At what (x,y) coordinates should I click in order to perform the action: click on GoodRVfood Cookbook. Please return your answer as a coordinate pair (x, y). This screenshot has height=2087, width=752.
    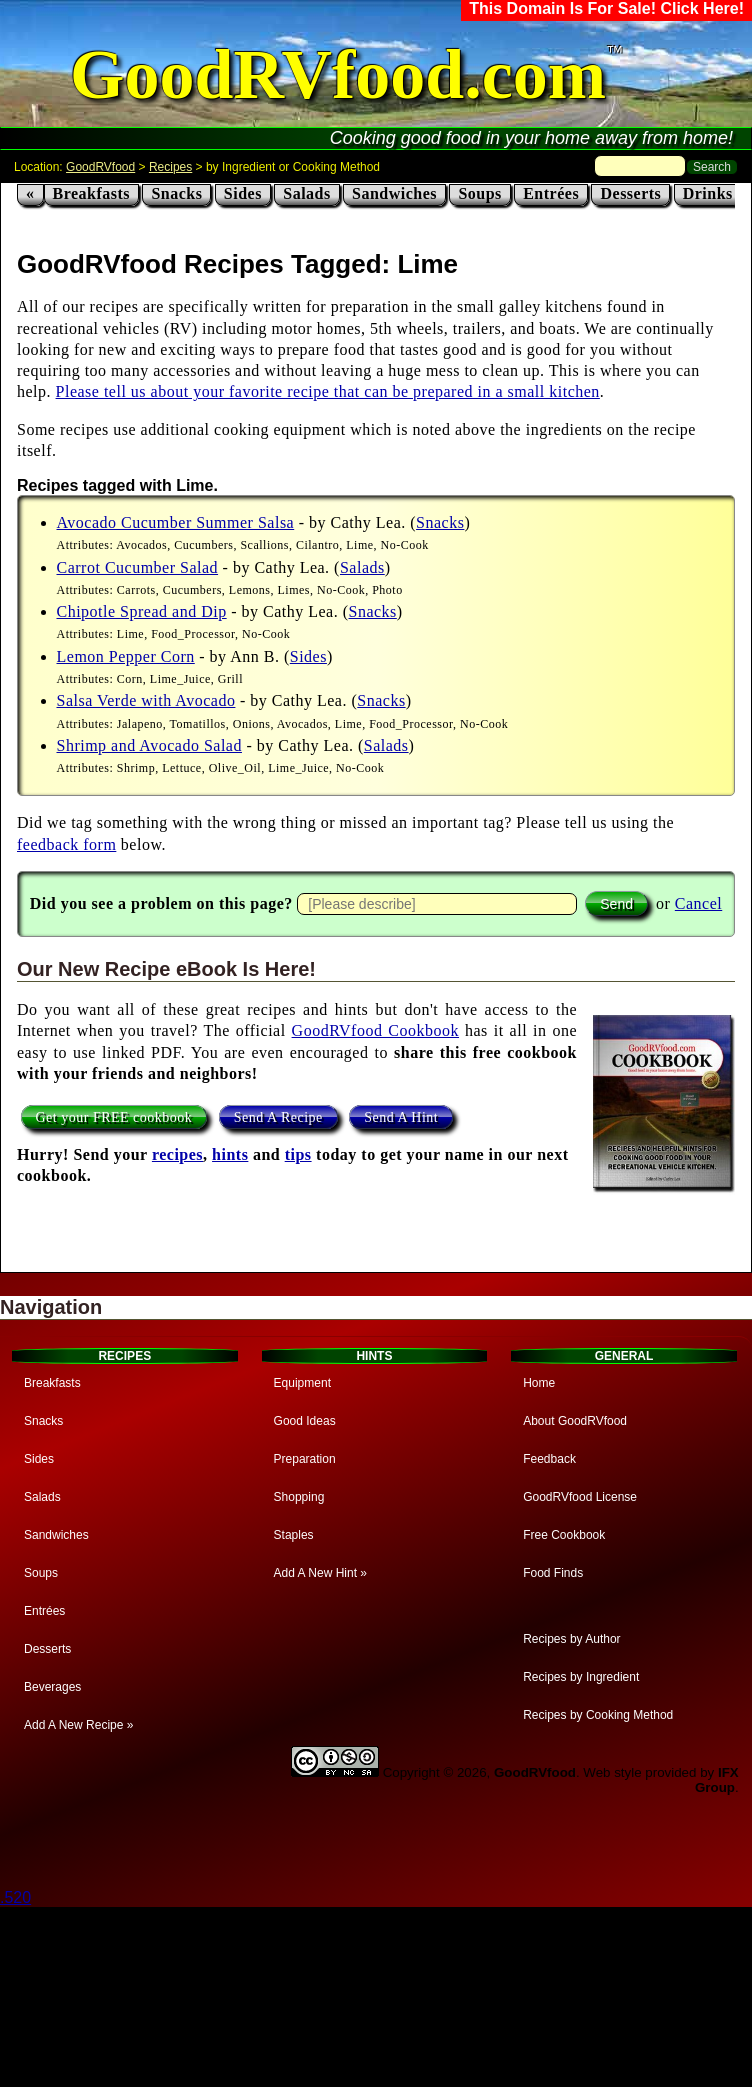
    Looking at the image, I should click on (375, 1030).